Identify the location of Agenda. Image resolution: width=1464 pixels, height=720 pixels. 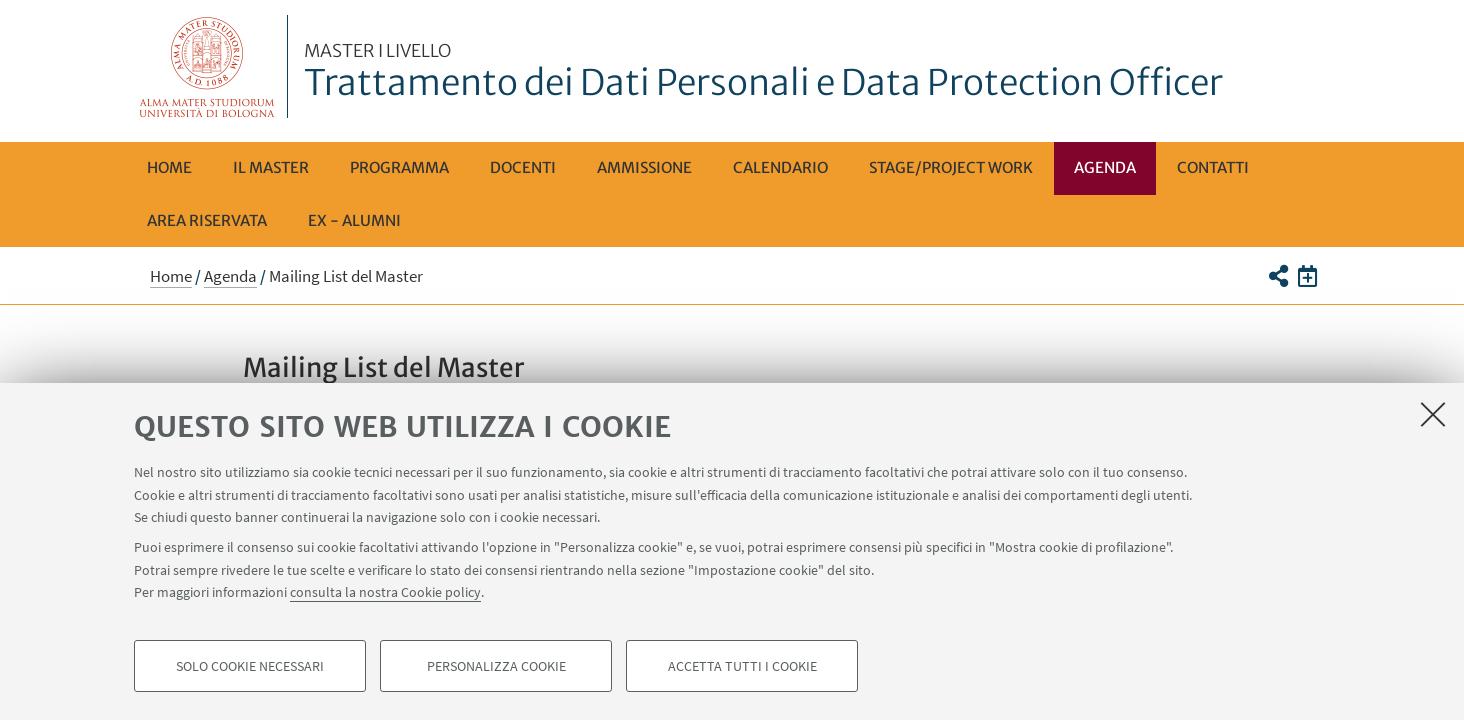
(1105, 167).